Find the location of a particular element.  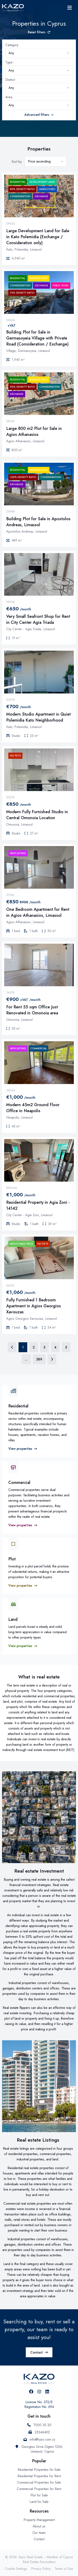

Land for Sale is located at coordinates (39, 2501).